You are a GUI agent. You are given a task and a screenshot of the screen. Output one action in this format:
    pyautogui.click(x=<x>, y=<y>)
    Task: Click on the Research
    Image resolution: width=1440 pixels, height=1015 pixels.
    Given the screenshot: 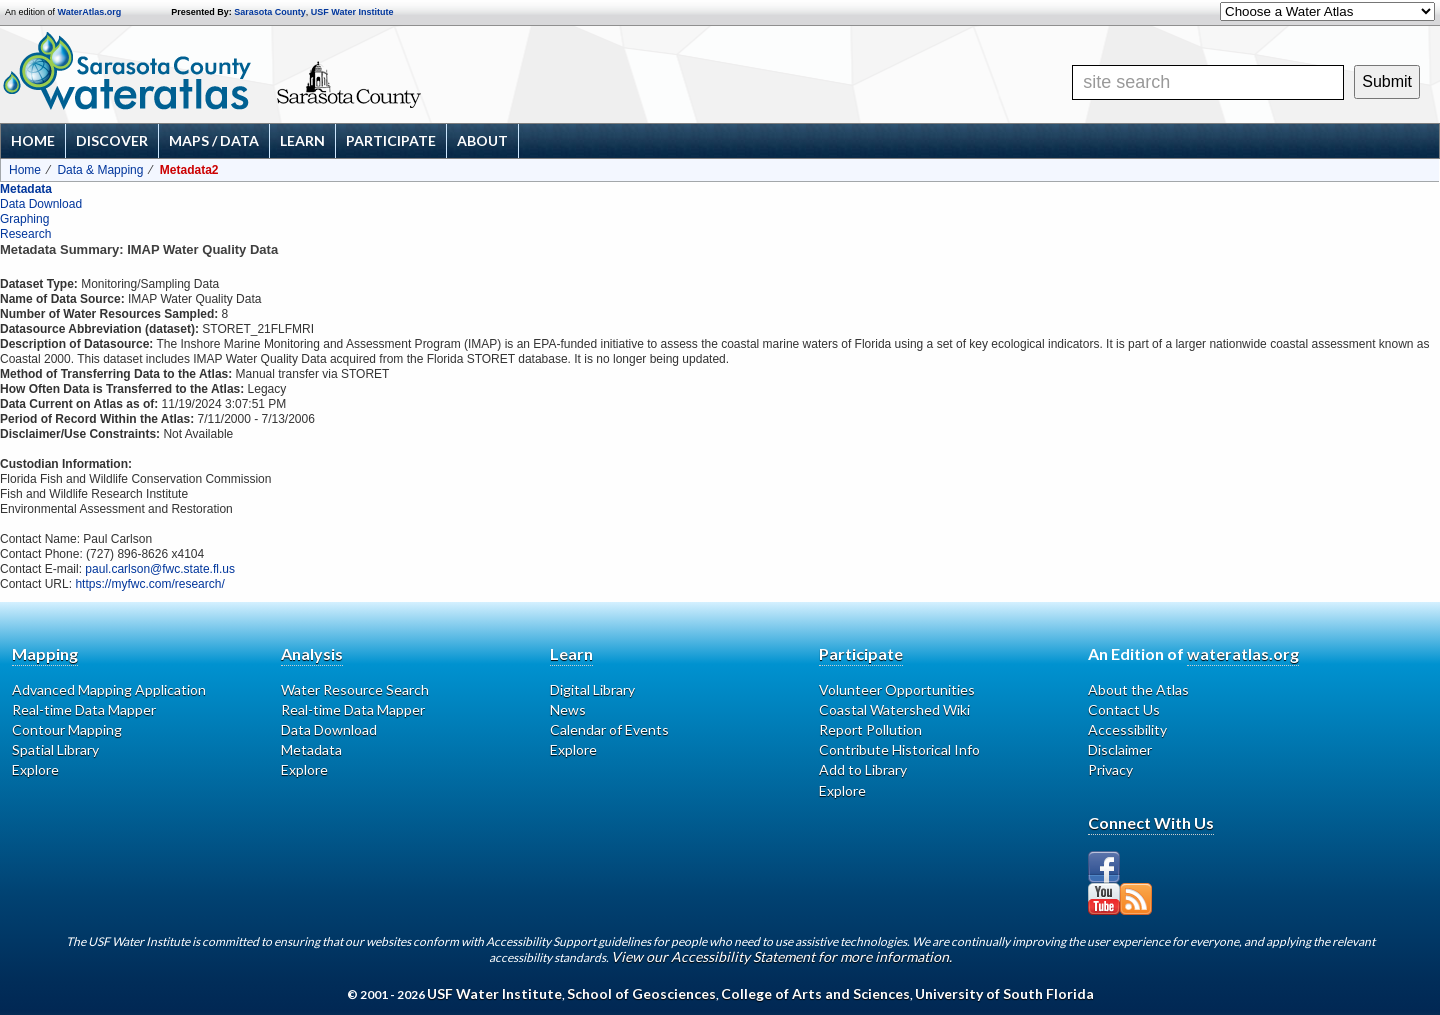 What is the action you would take?
    pyautogui.click(x=25, y=234)
    